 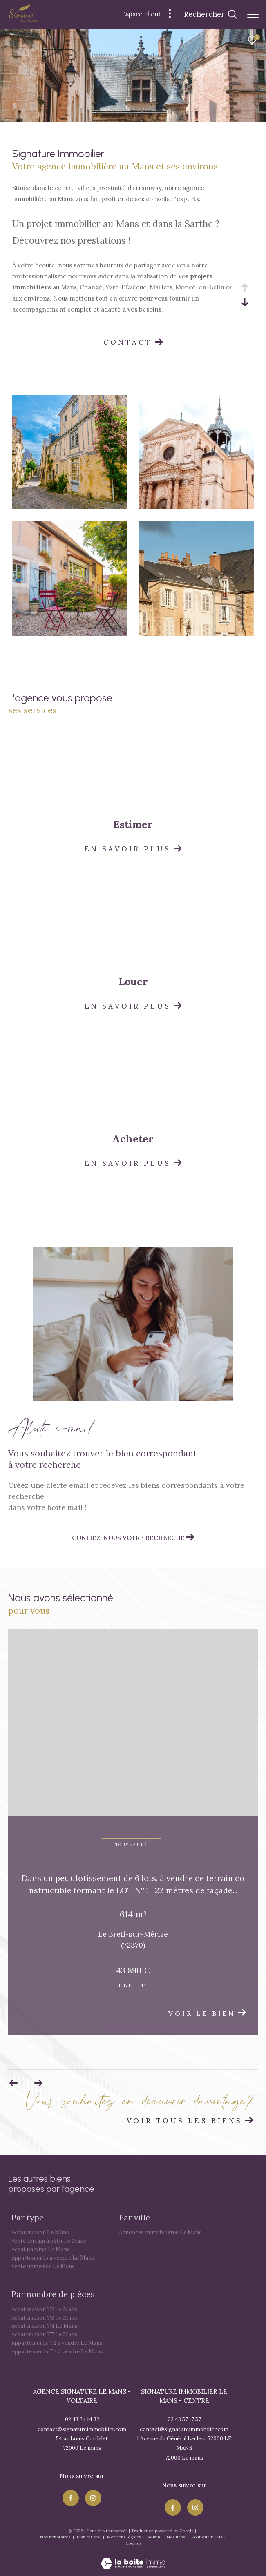 What do you see at coordinates (124, 2537) in the screenshot?
I see `Mentions légales` at bounding box center [124, 2537].